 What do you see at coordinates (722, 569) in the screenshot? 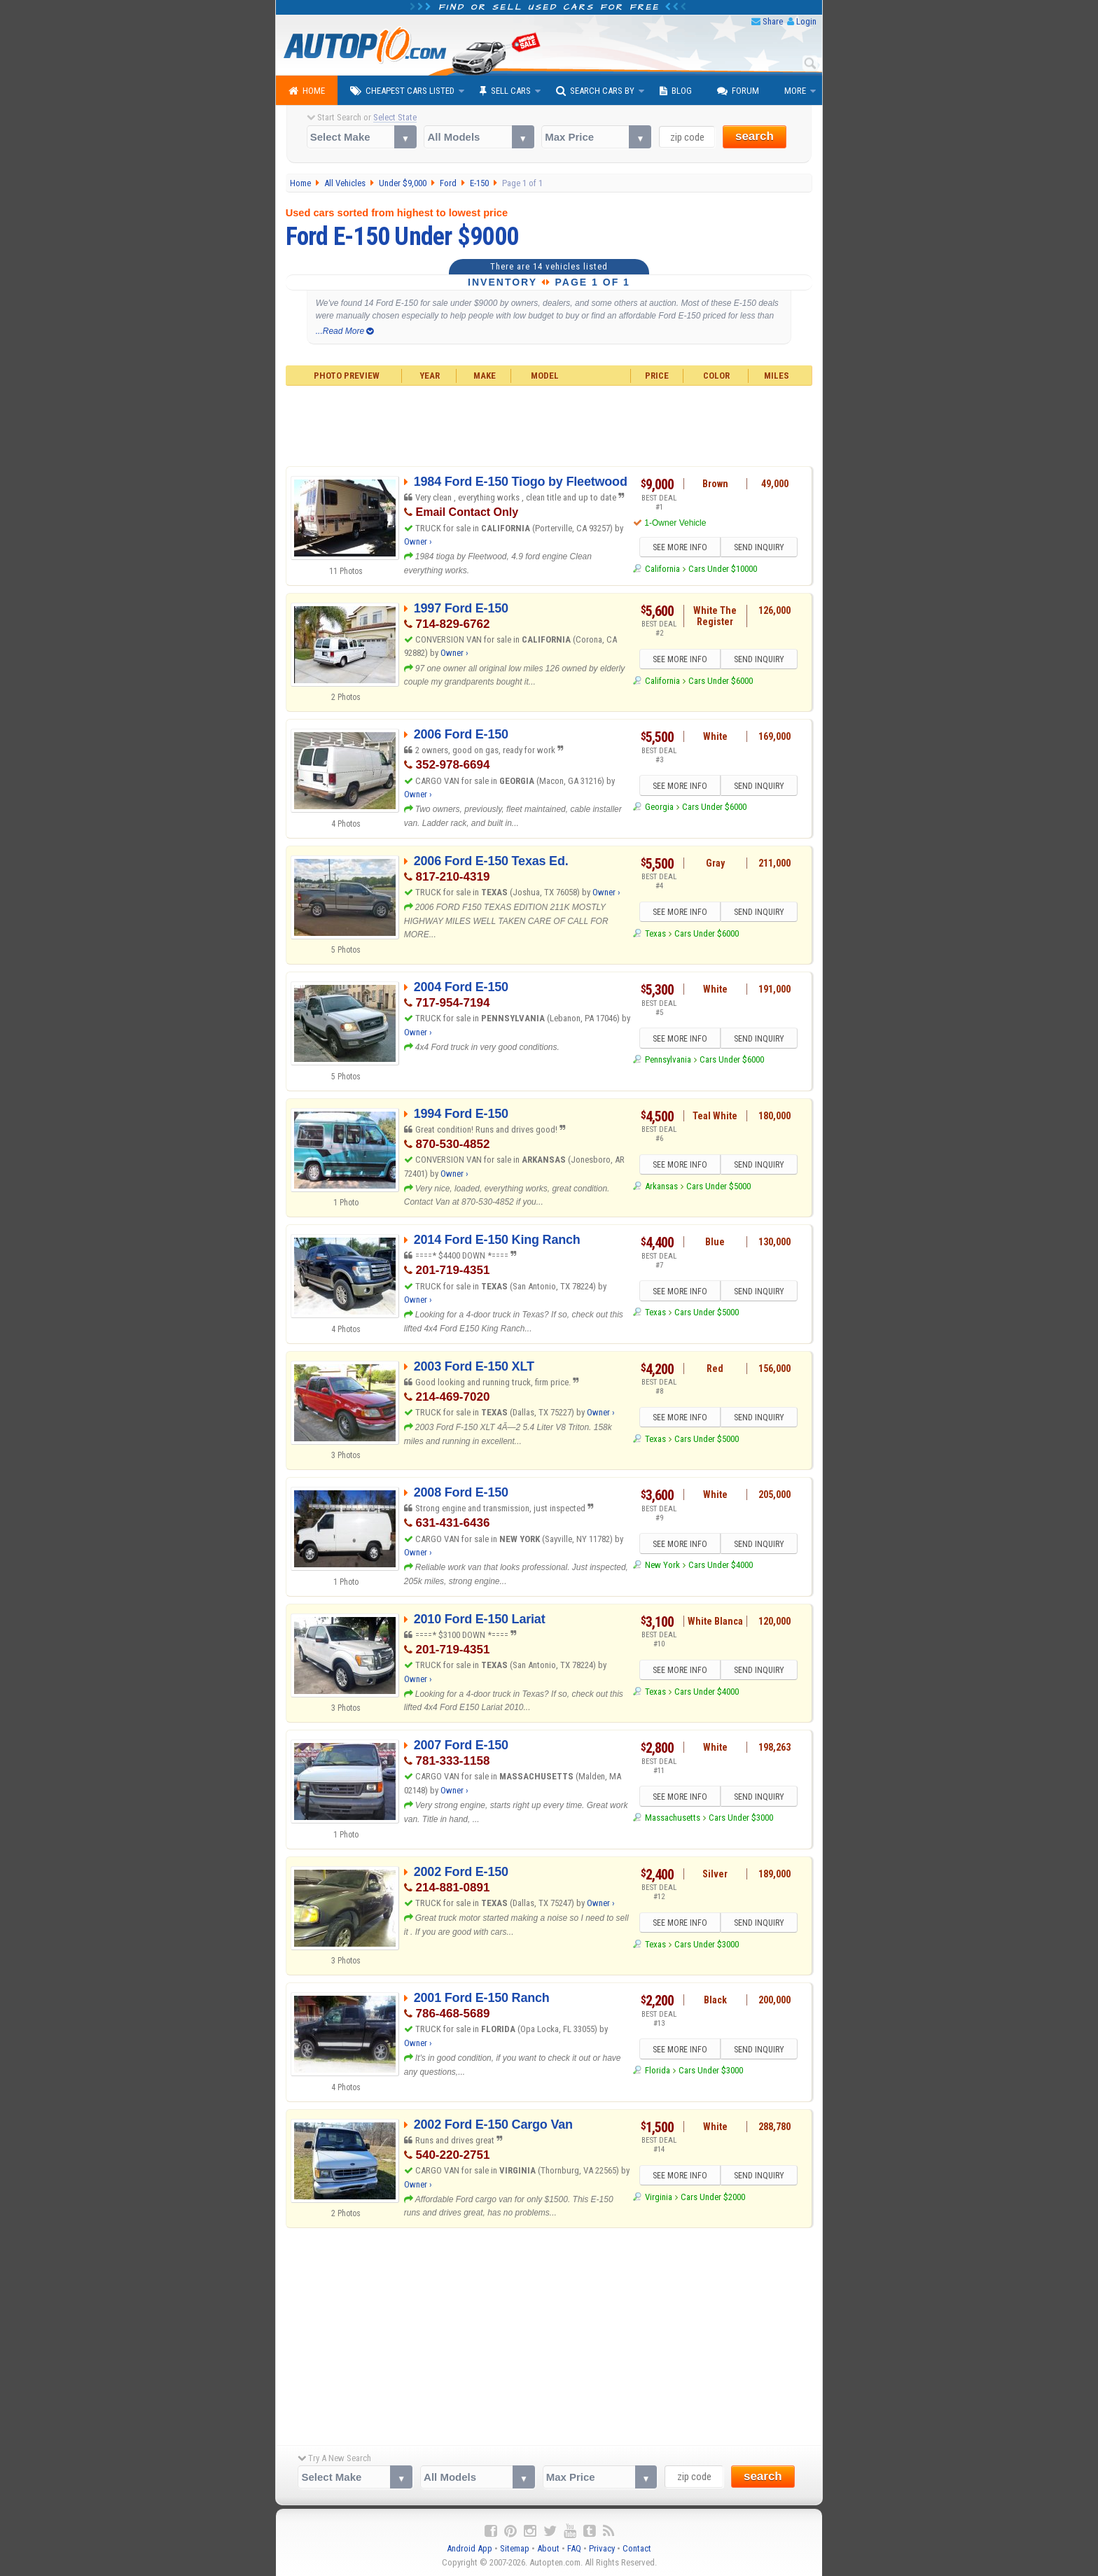
I see `Cars Under $10000` at bounding box center [722, 569].